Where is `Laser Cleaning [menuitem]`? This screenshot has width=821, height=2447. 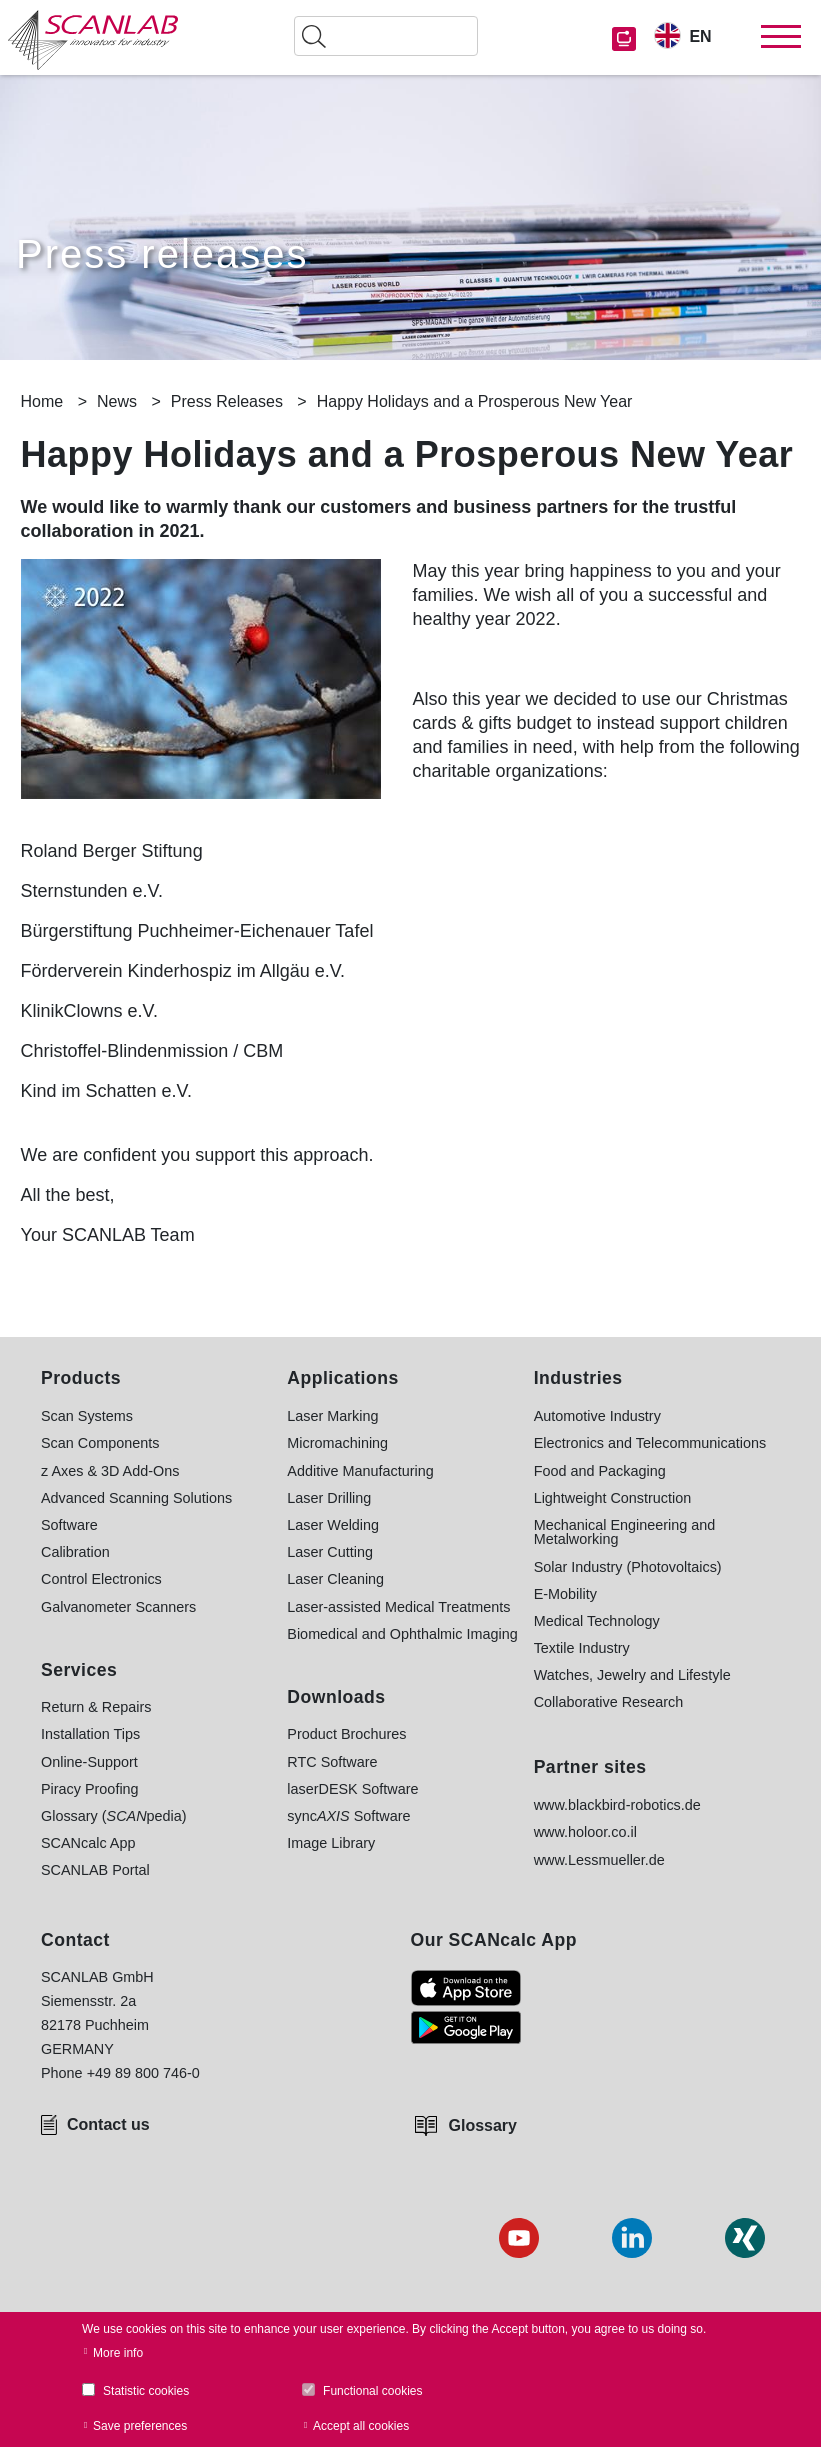
Laser Cleaning [menuitem] is located at coordinates (335, 1579).